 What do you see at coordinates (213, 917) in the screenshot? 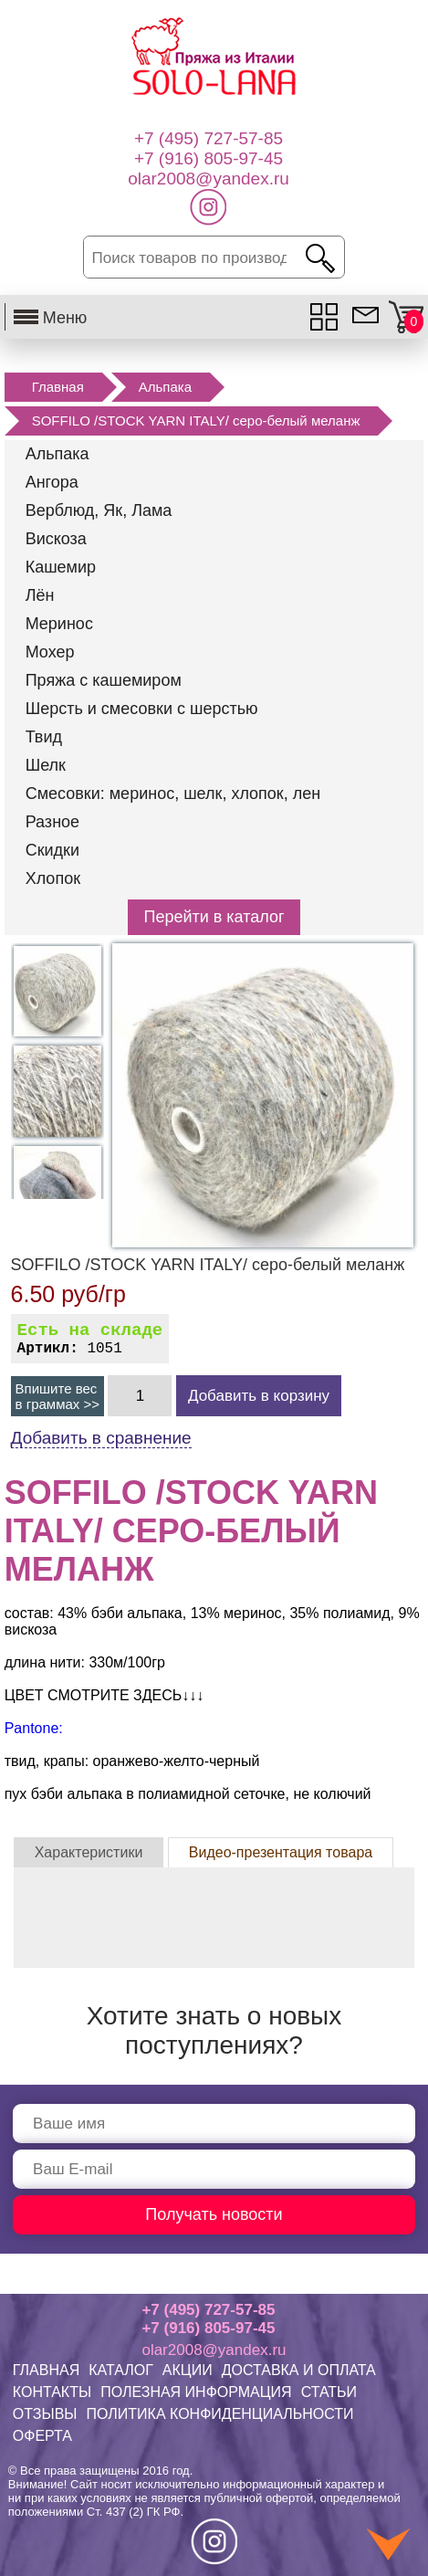
I see `Перейти в каталог` at bounding box center [213, 917].